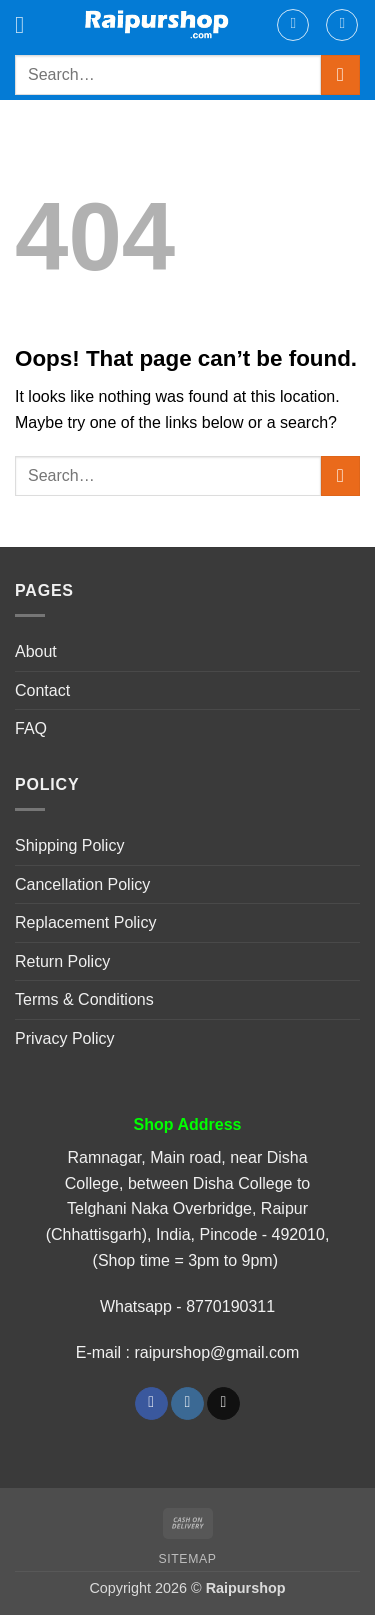  I want to click on Cancellation Policy, so click(82, 884).